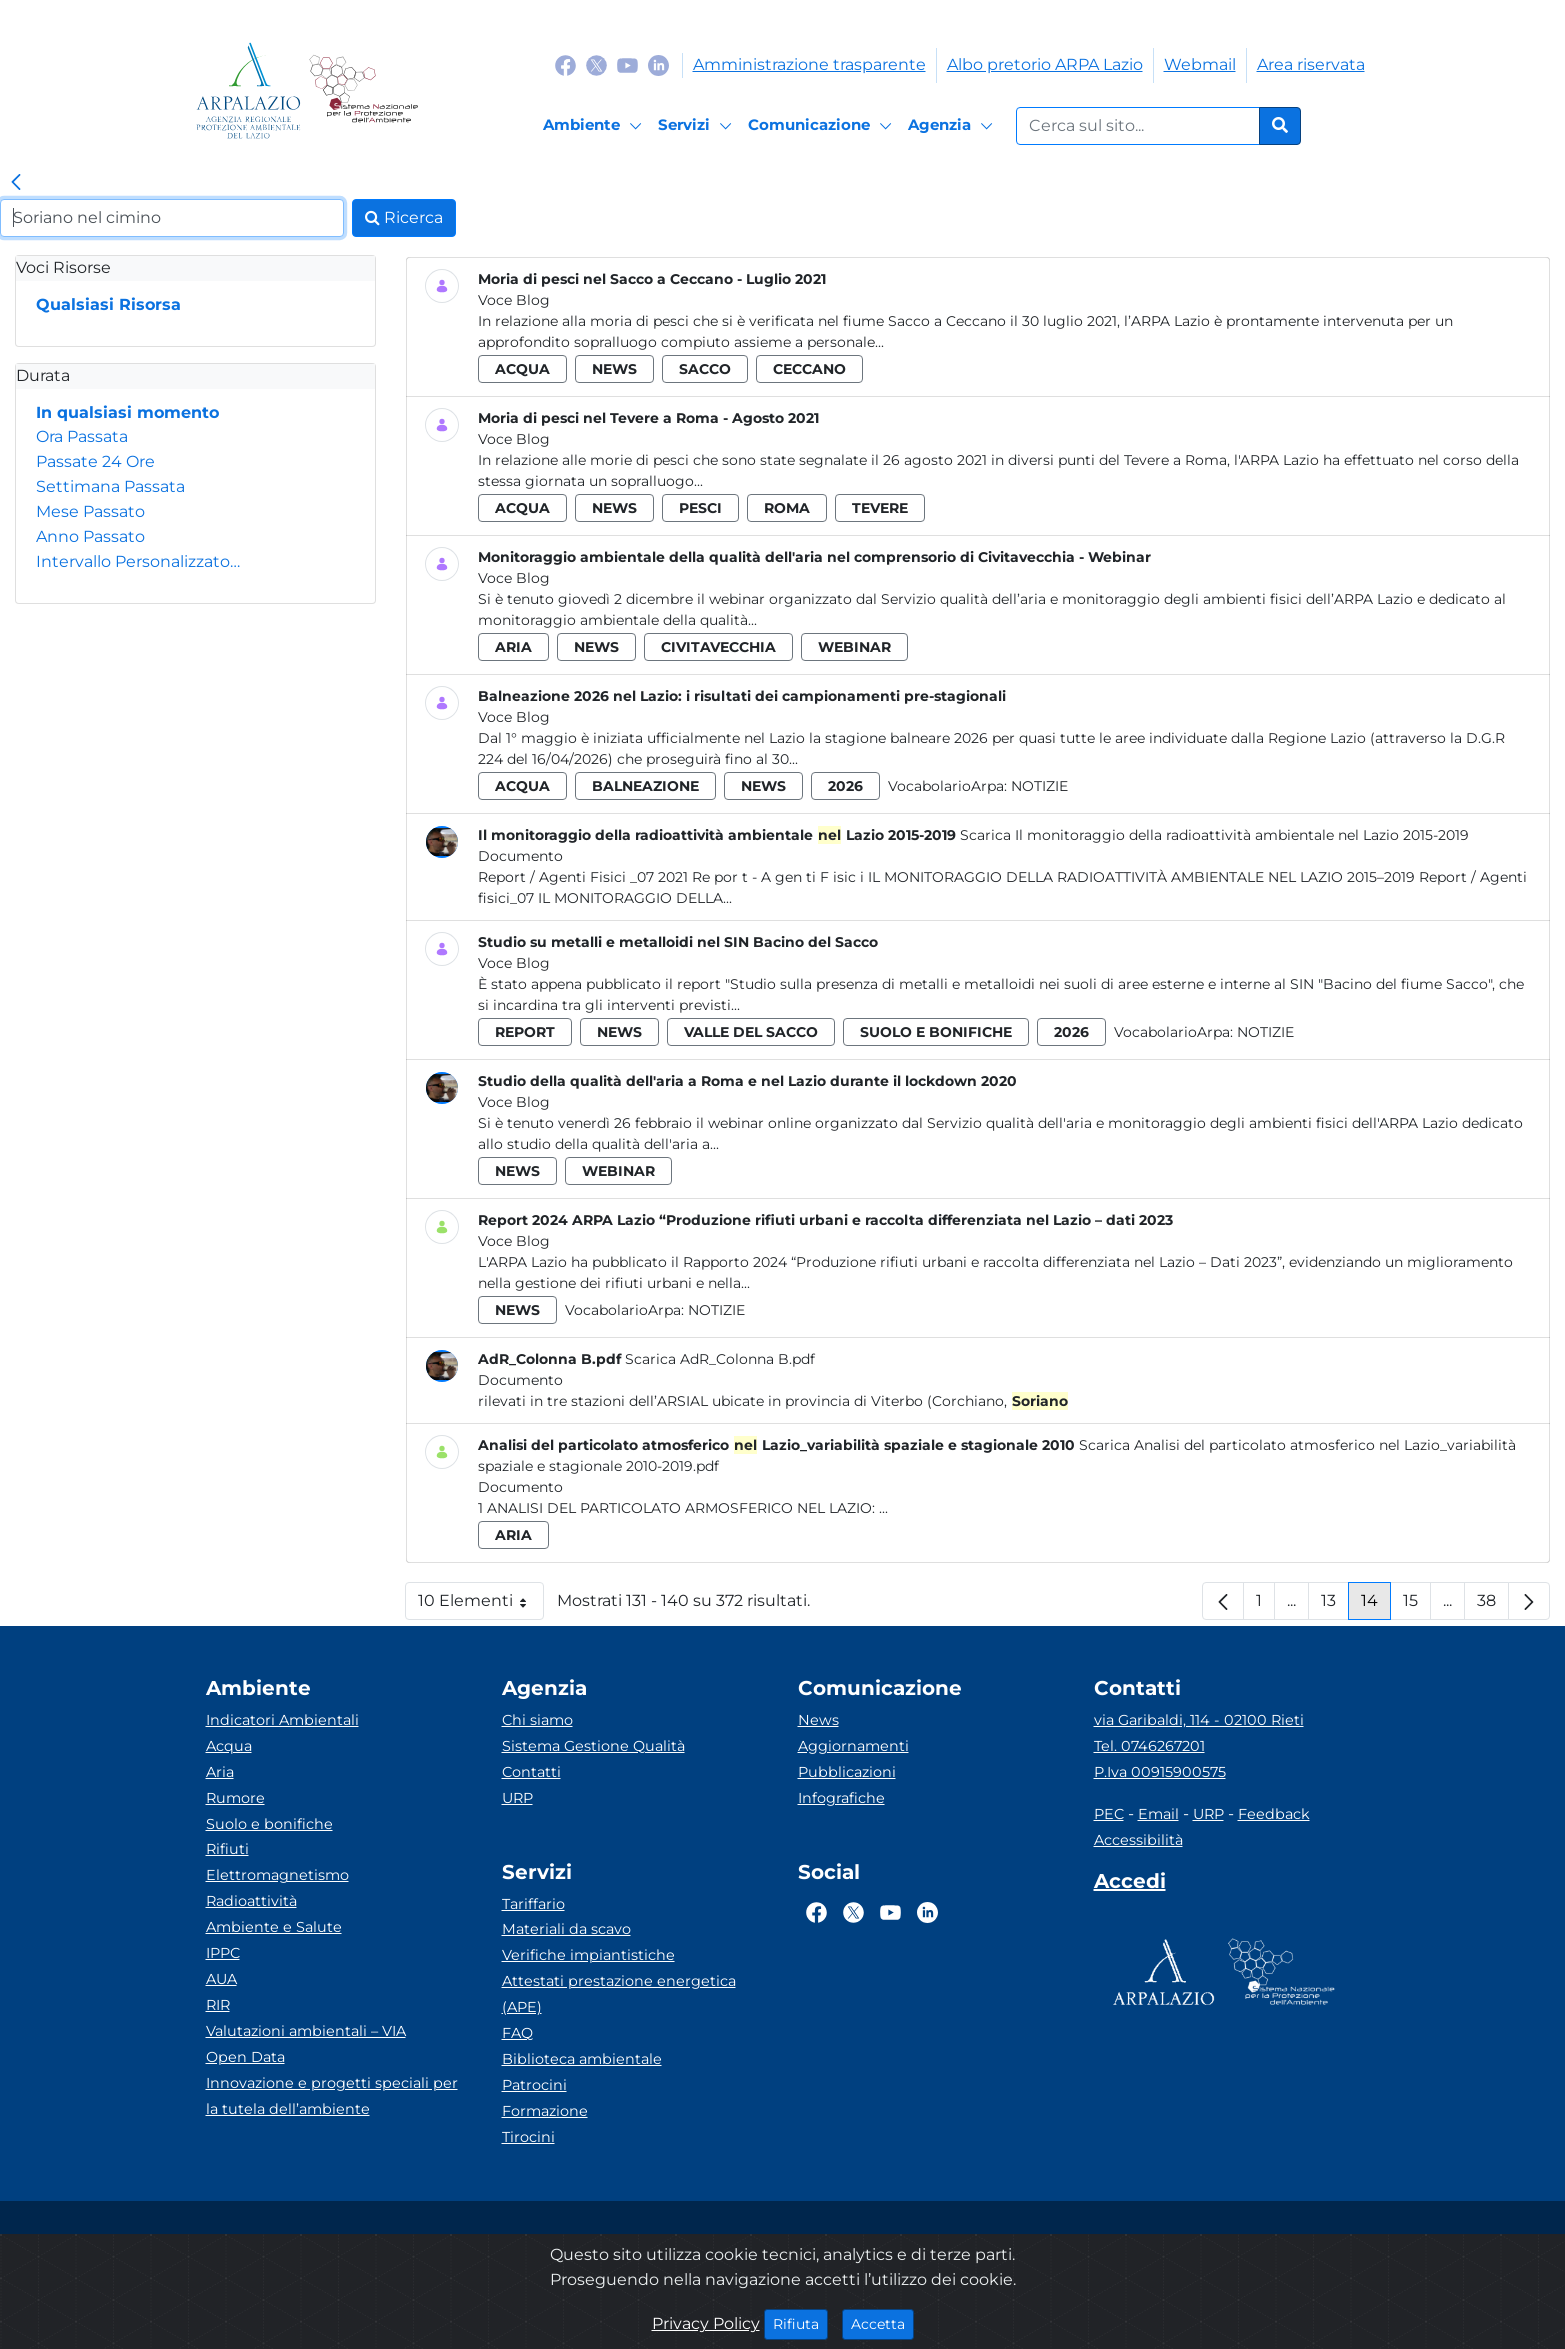  What do you see at coordinates (614, 369) in the screenshot?
I see `news` at bounding box center [614, 369].